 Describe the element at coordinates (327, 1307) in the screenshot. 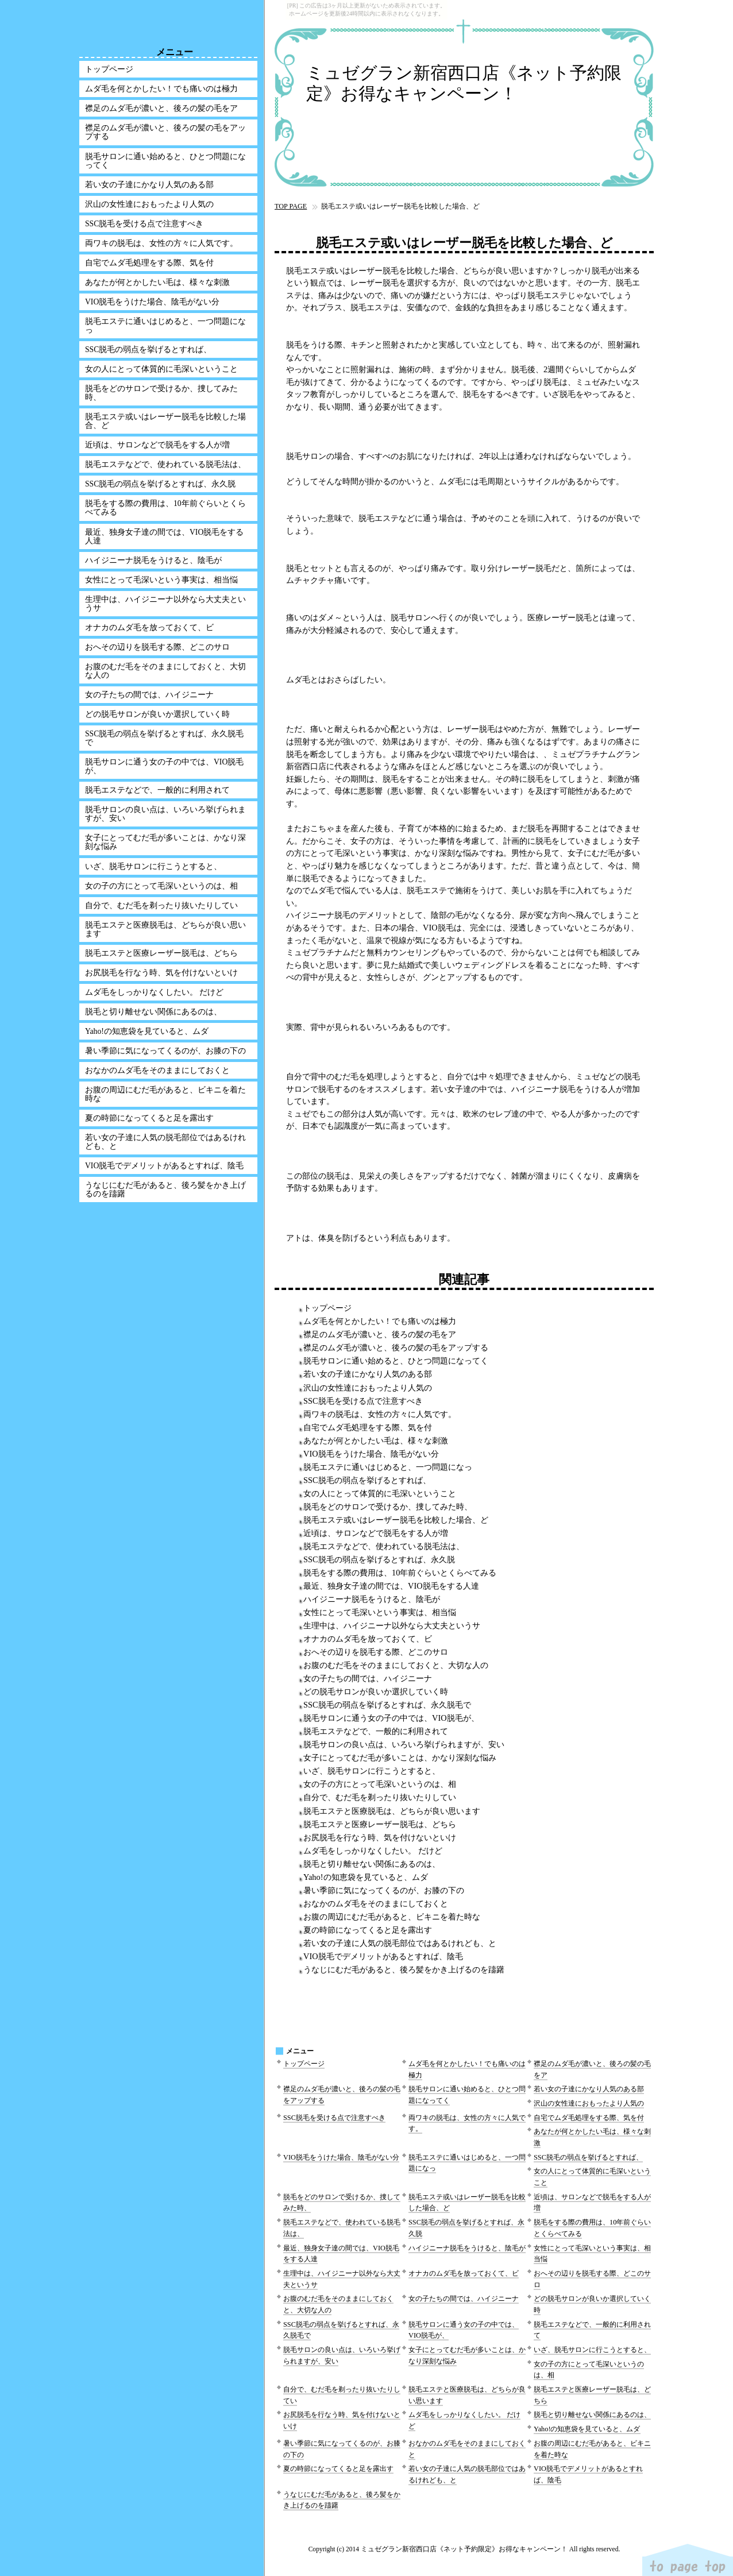

I see `トップページ` at that location.